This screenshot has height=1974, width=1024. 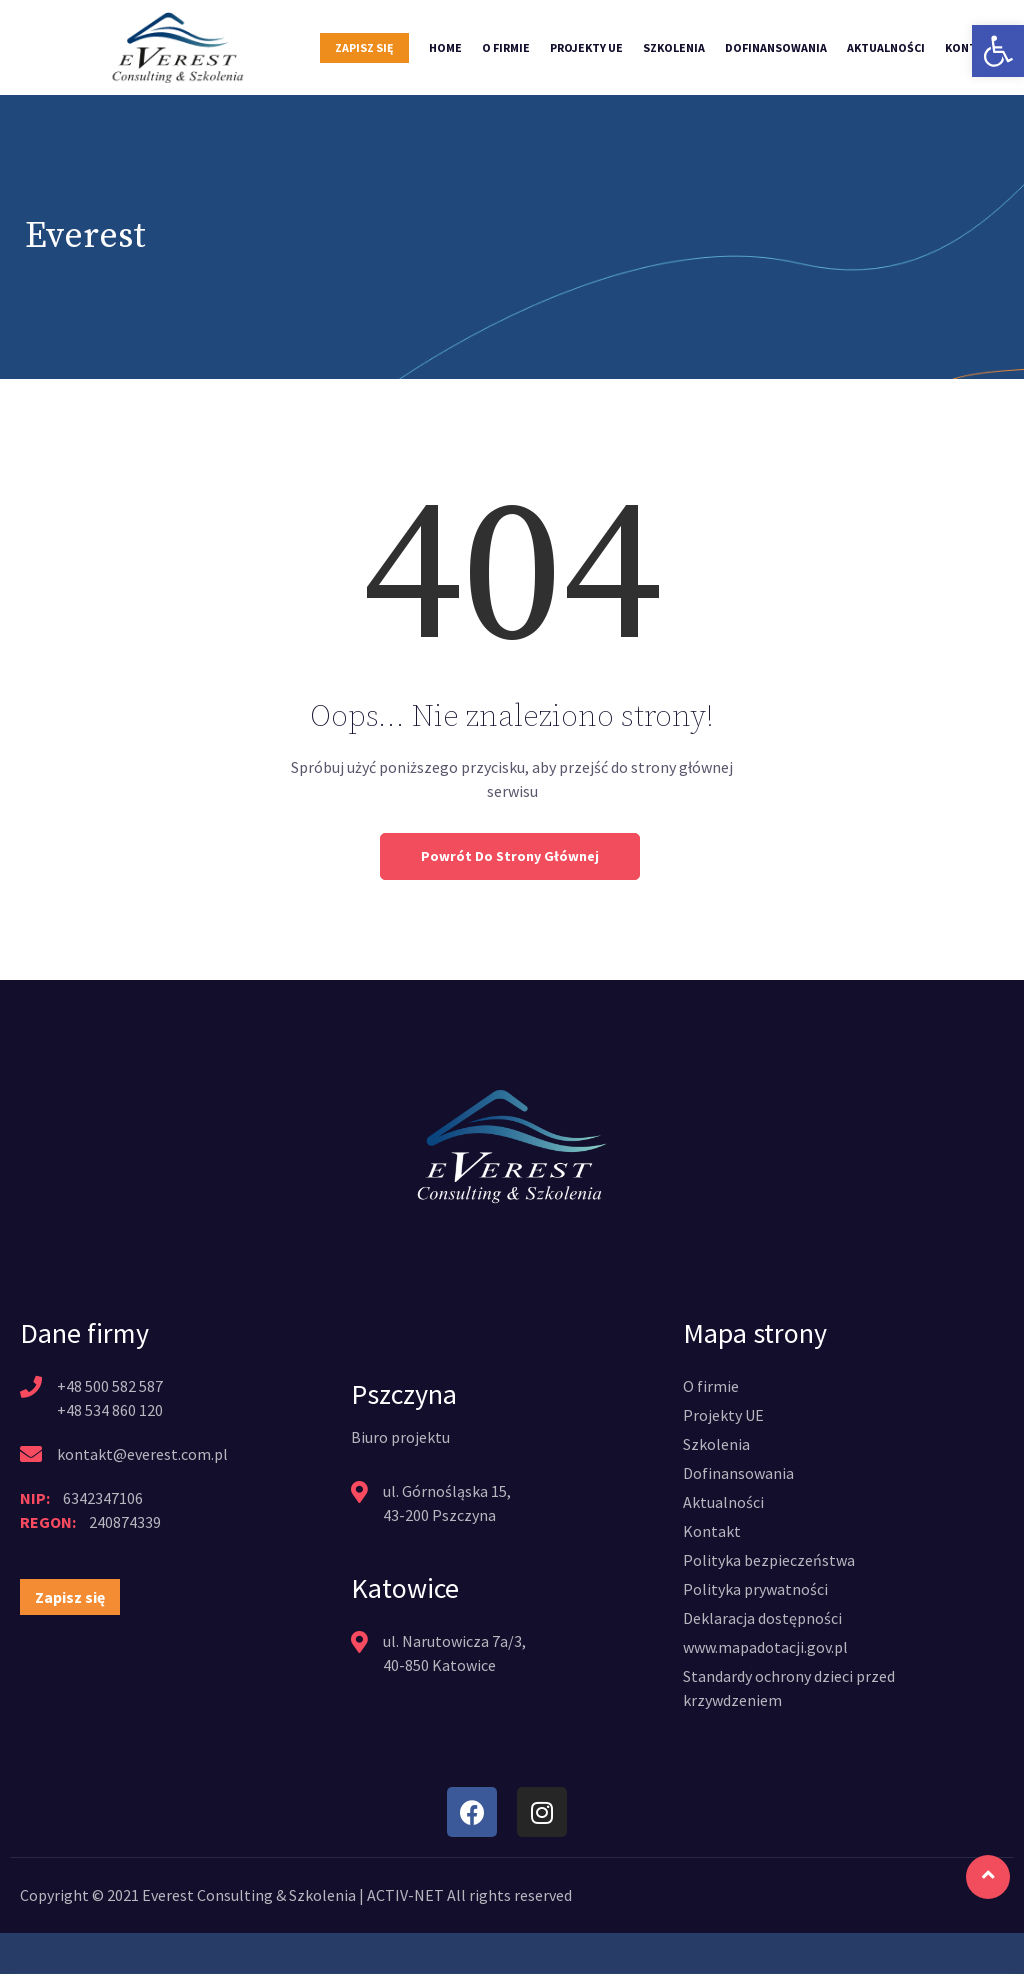 What do you see at coordinates (674, 47) in the screenshot?
I see `Szkolenia [link]` at bounding box center [674, 47].